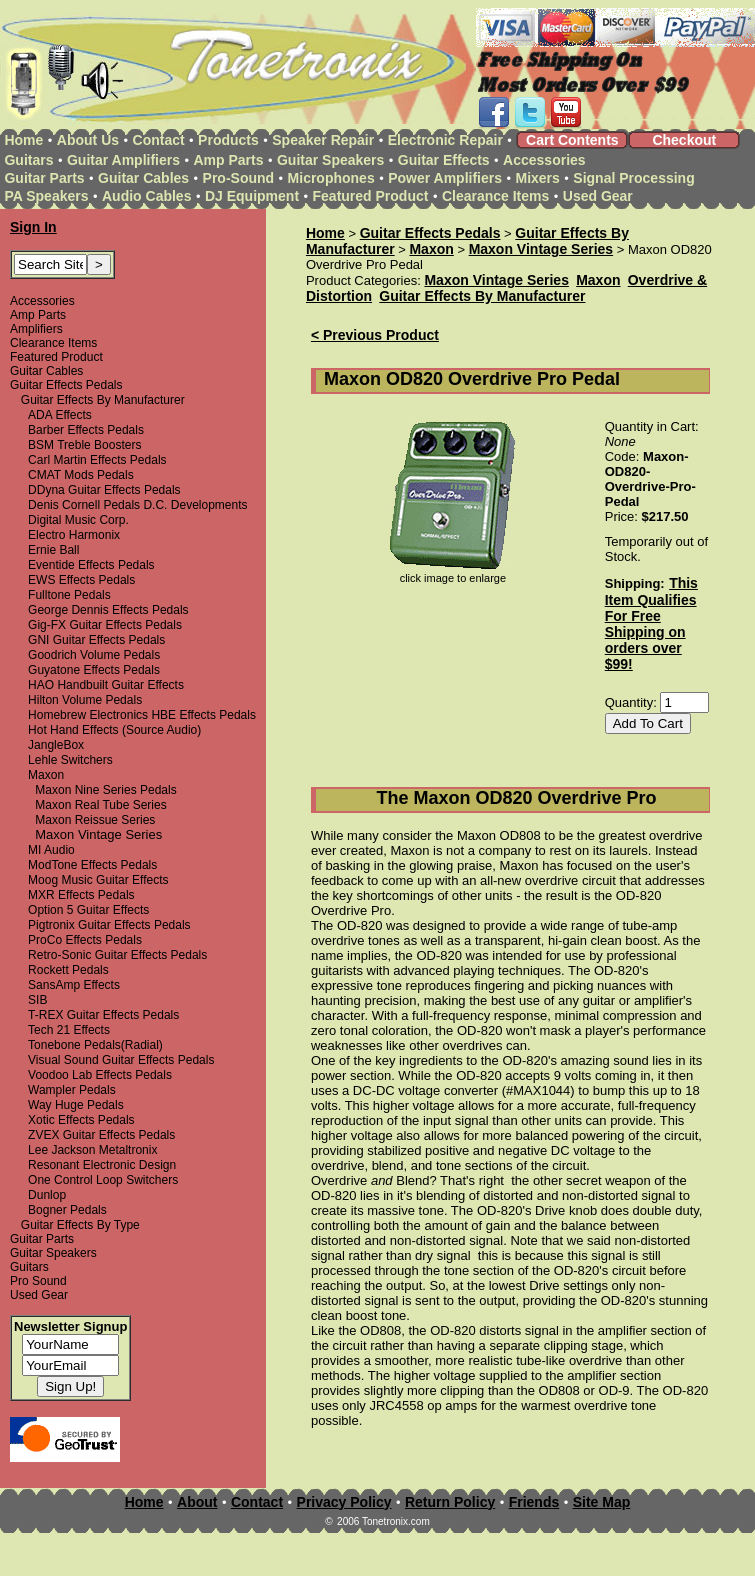 The image size is (755, 1576). Describe the element at coordinates (37, 1000) in the screenshot. I see `SIB` at that location.